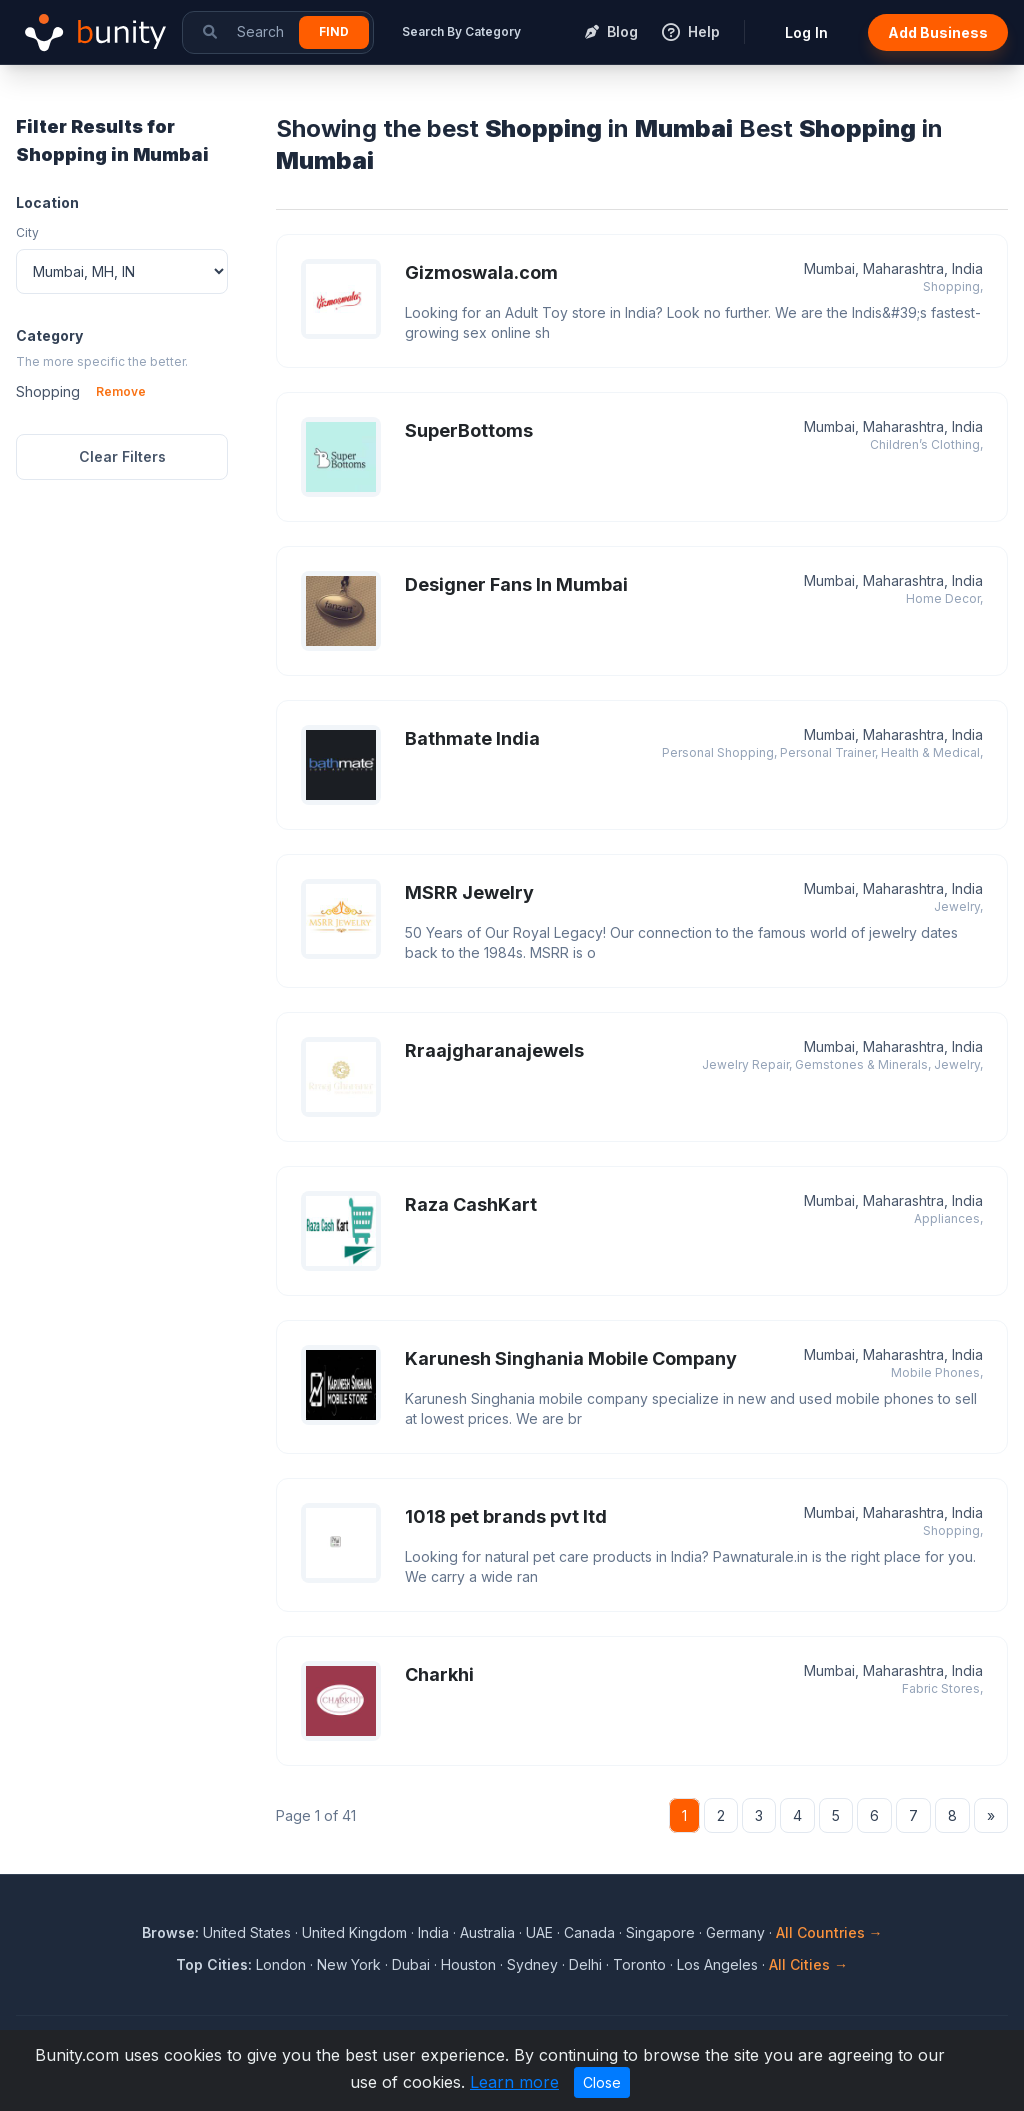 This screenshot has width=1024, height=2111. I want to click on All Cities →, so click(808, 1964).